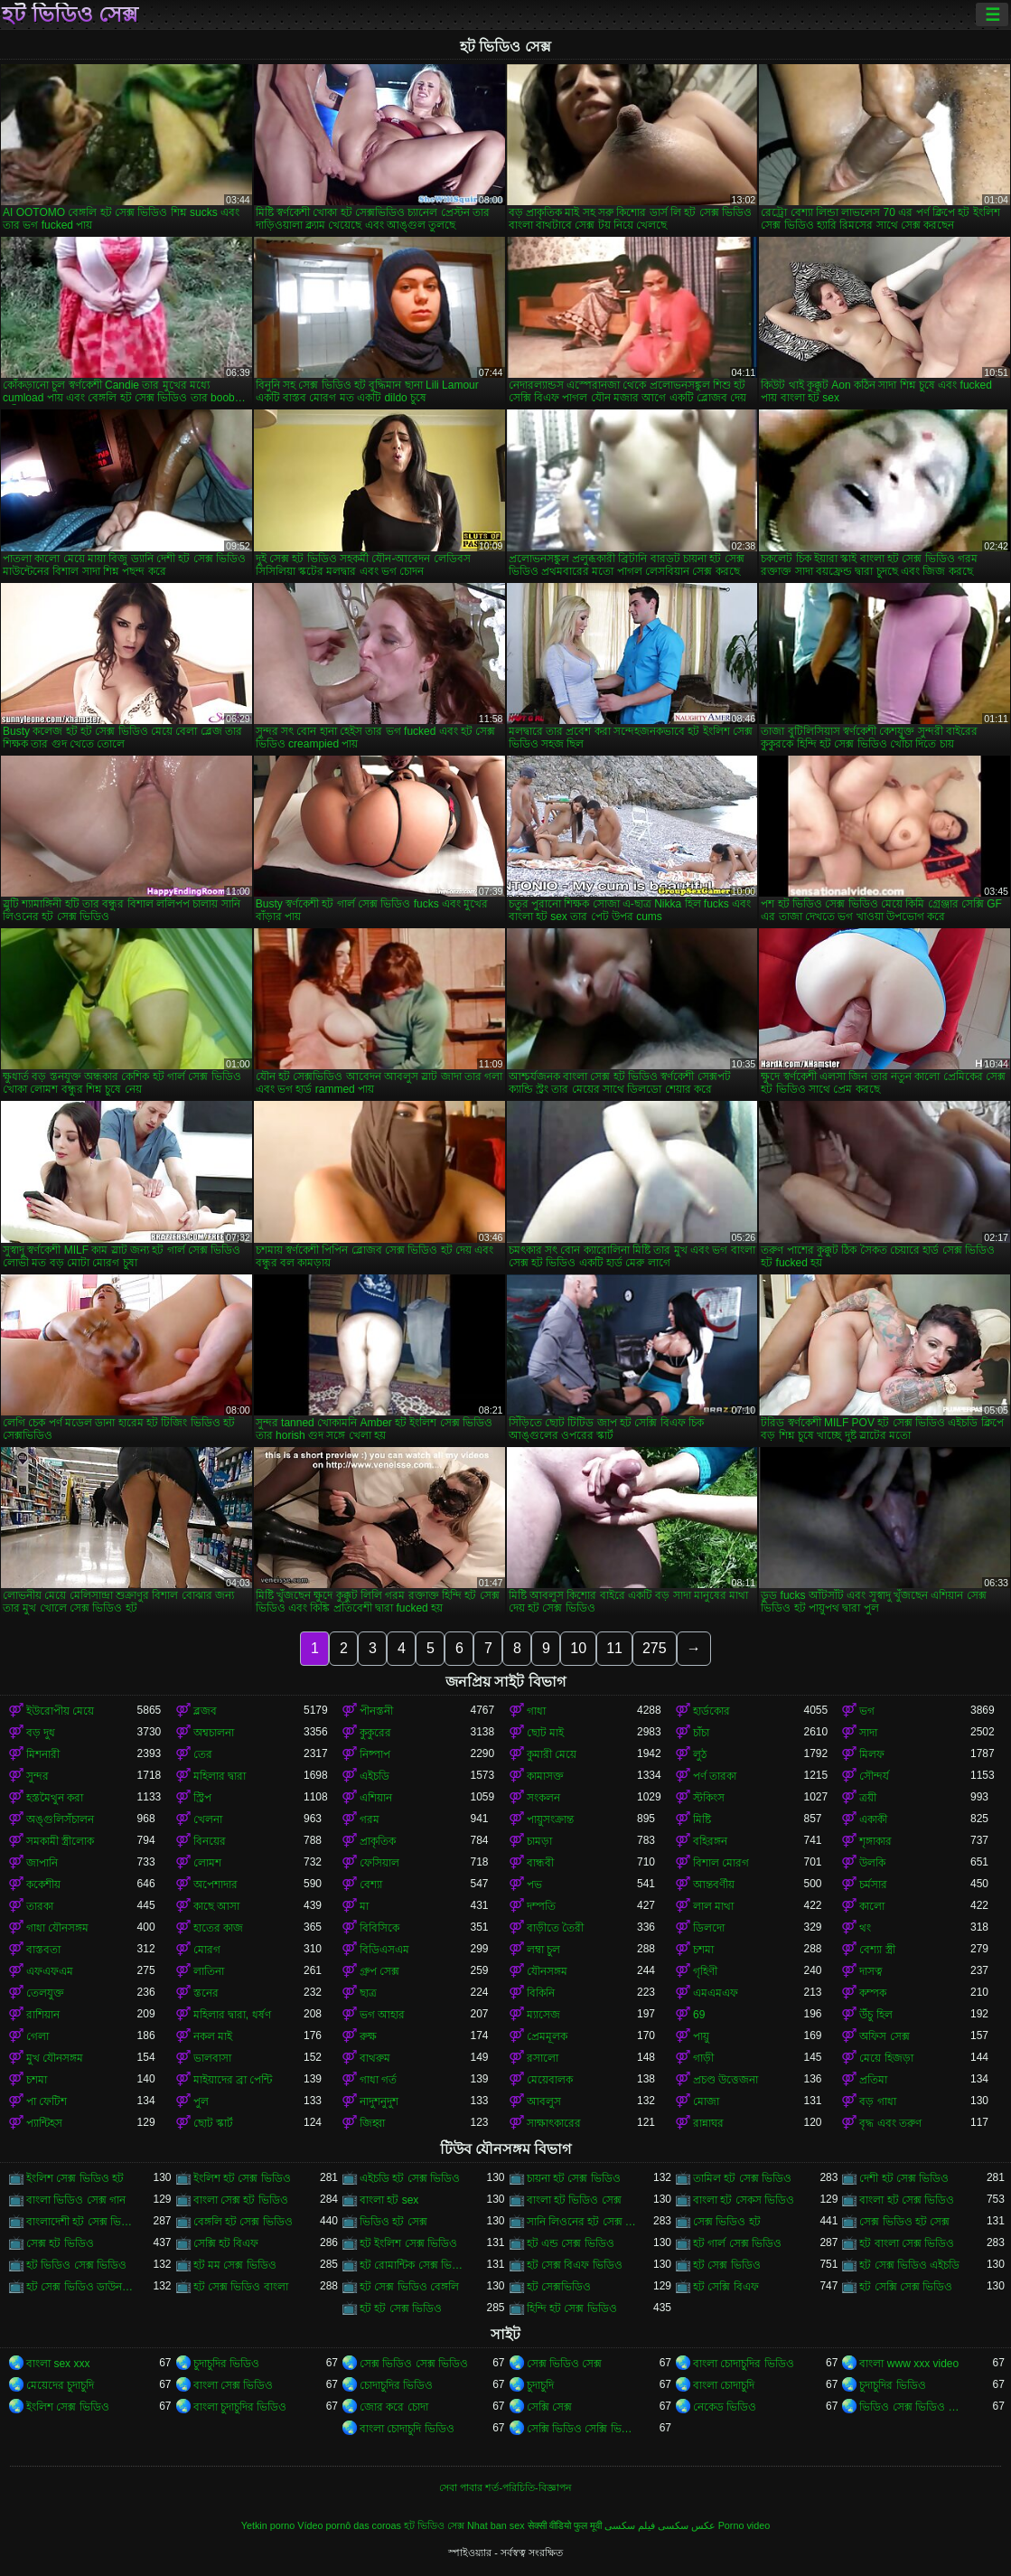  Describe the element at coordinates (702, 1819) in the screenshot. I see `মিষ্টি` at that location.